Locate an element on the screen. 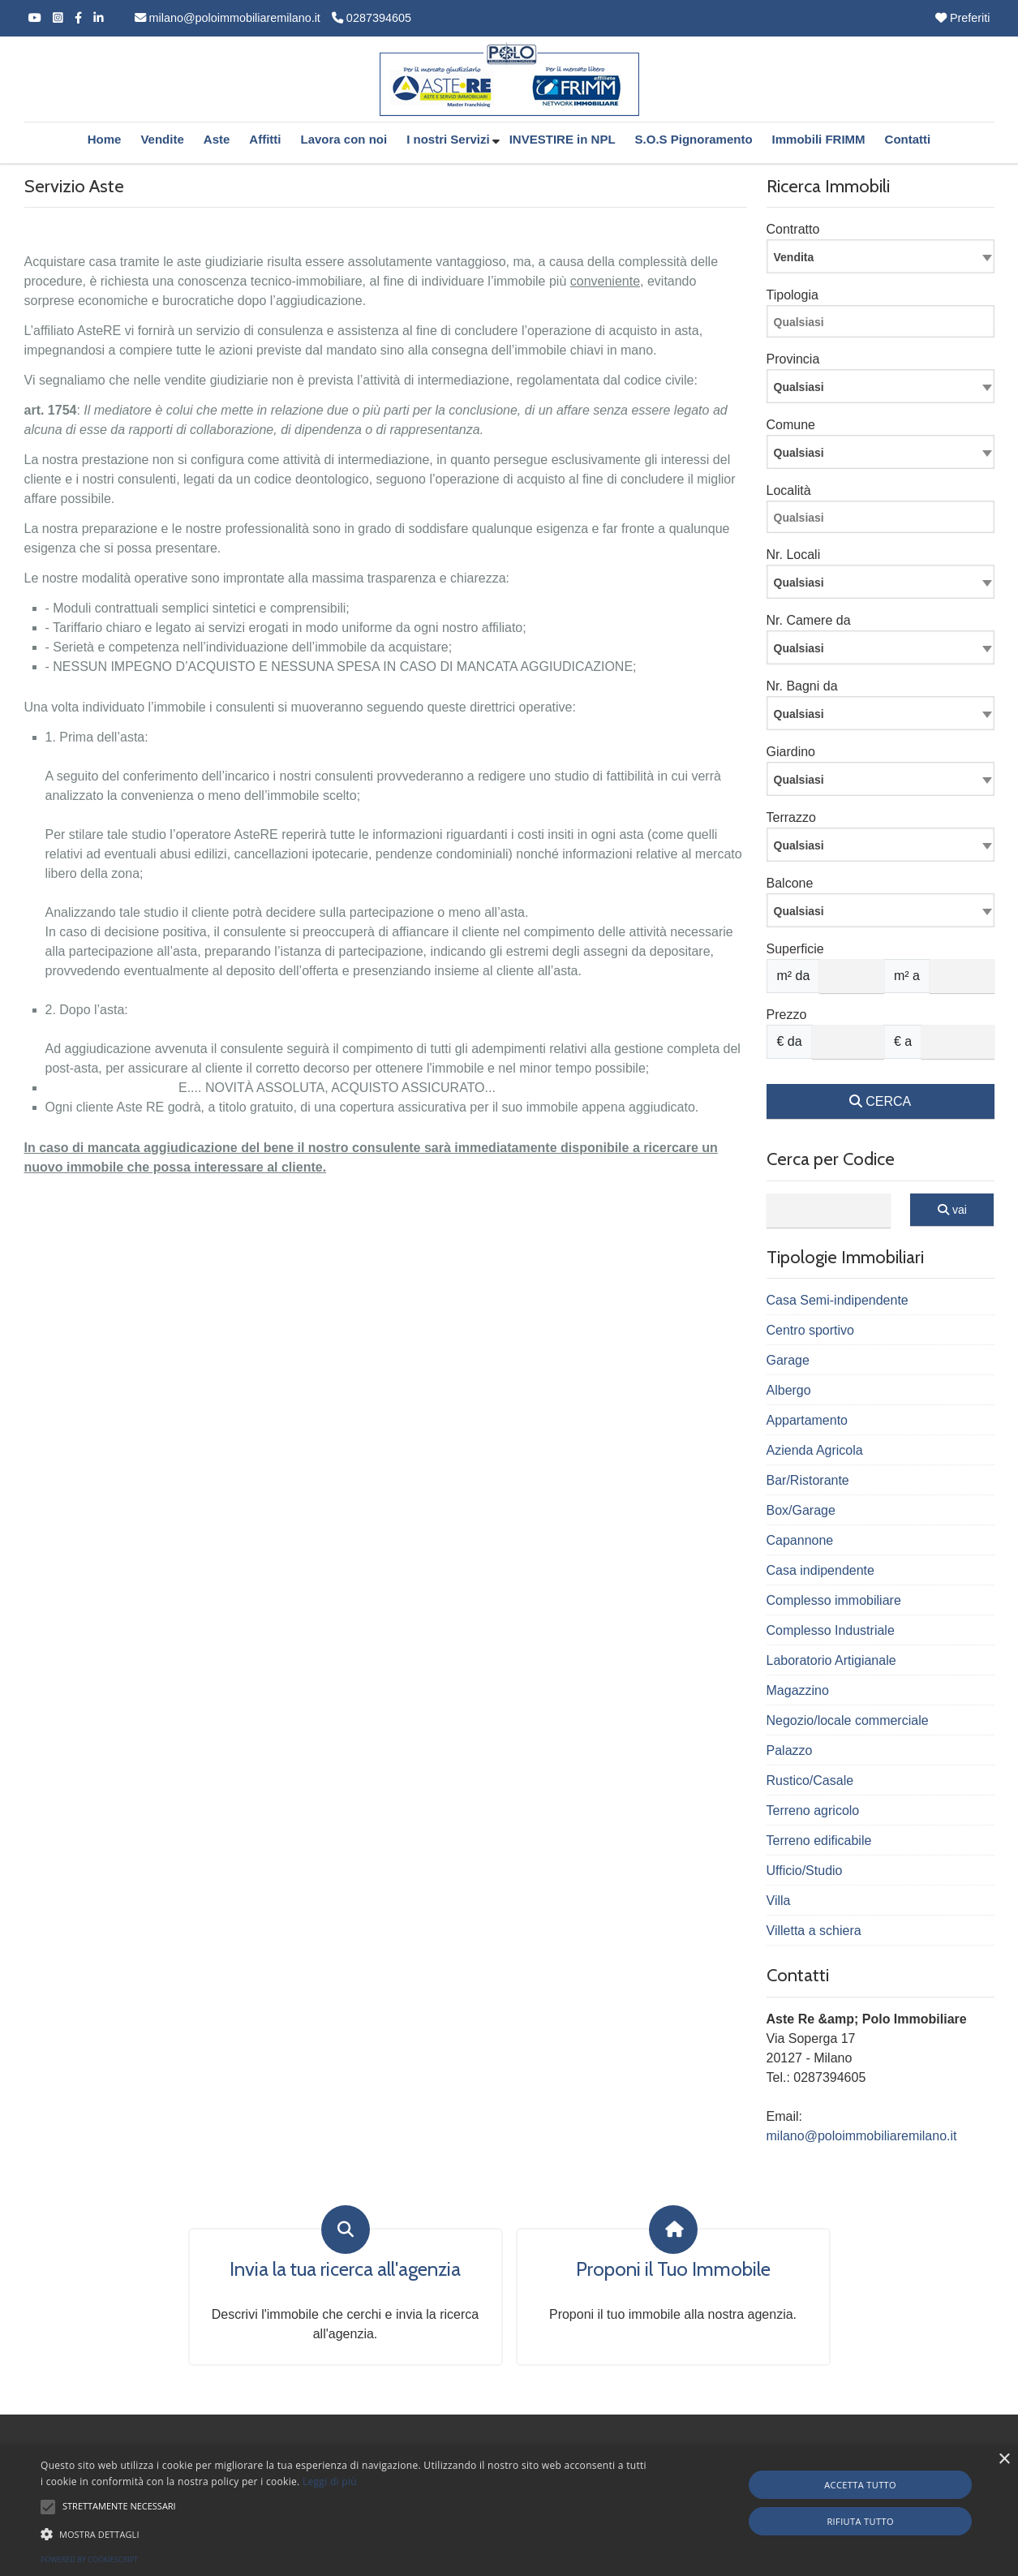 The image size is (1018, 2576). Garage is located at coordinates (788, 1360).